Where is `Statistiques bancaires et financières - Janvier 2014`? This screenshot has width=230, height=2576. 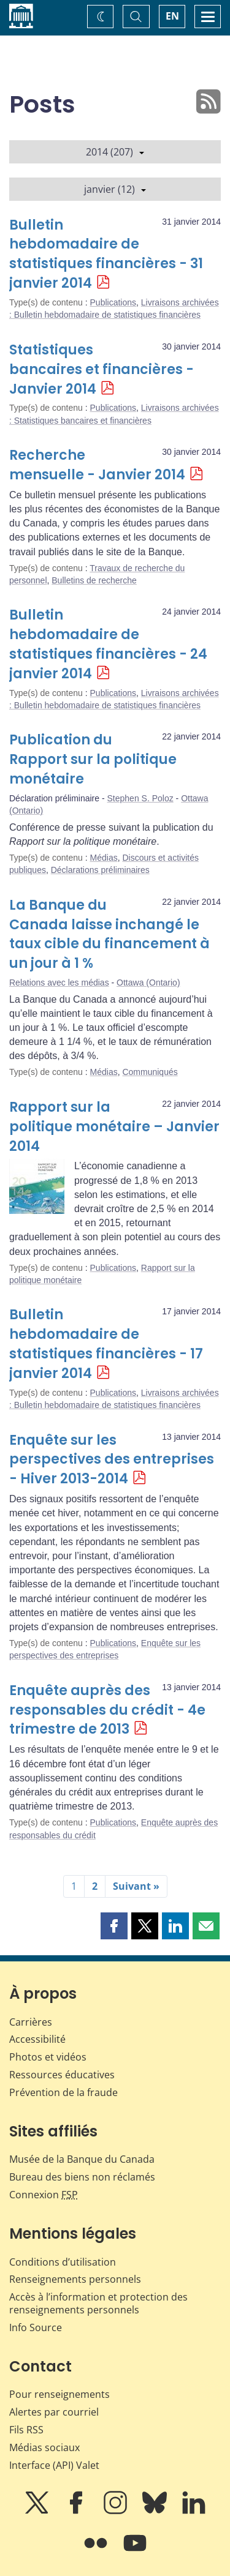
Statistiques bancaires et financières - Janvier 2014 is located at coordinates (101, 369).